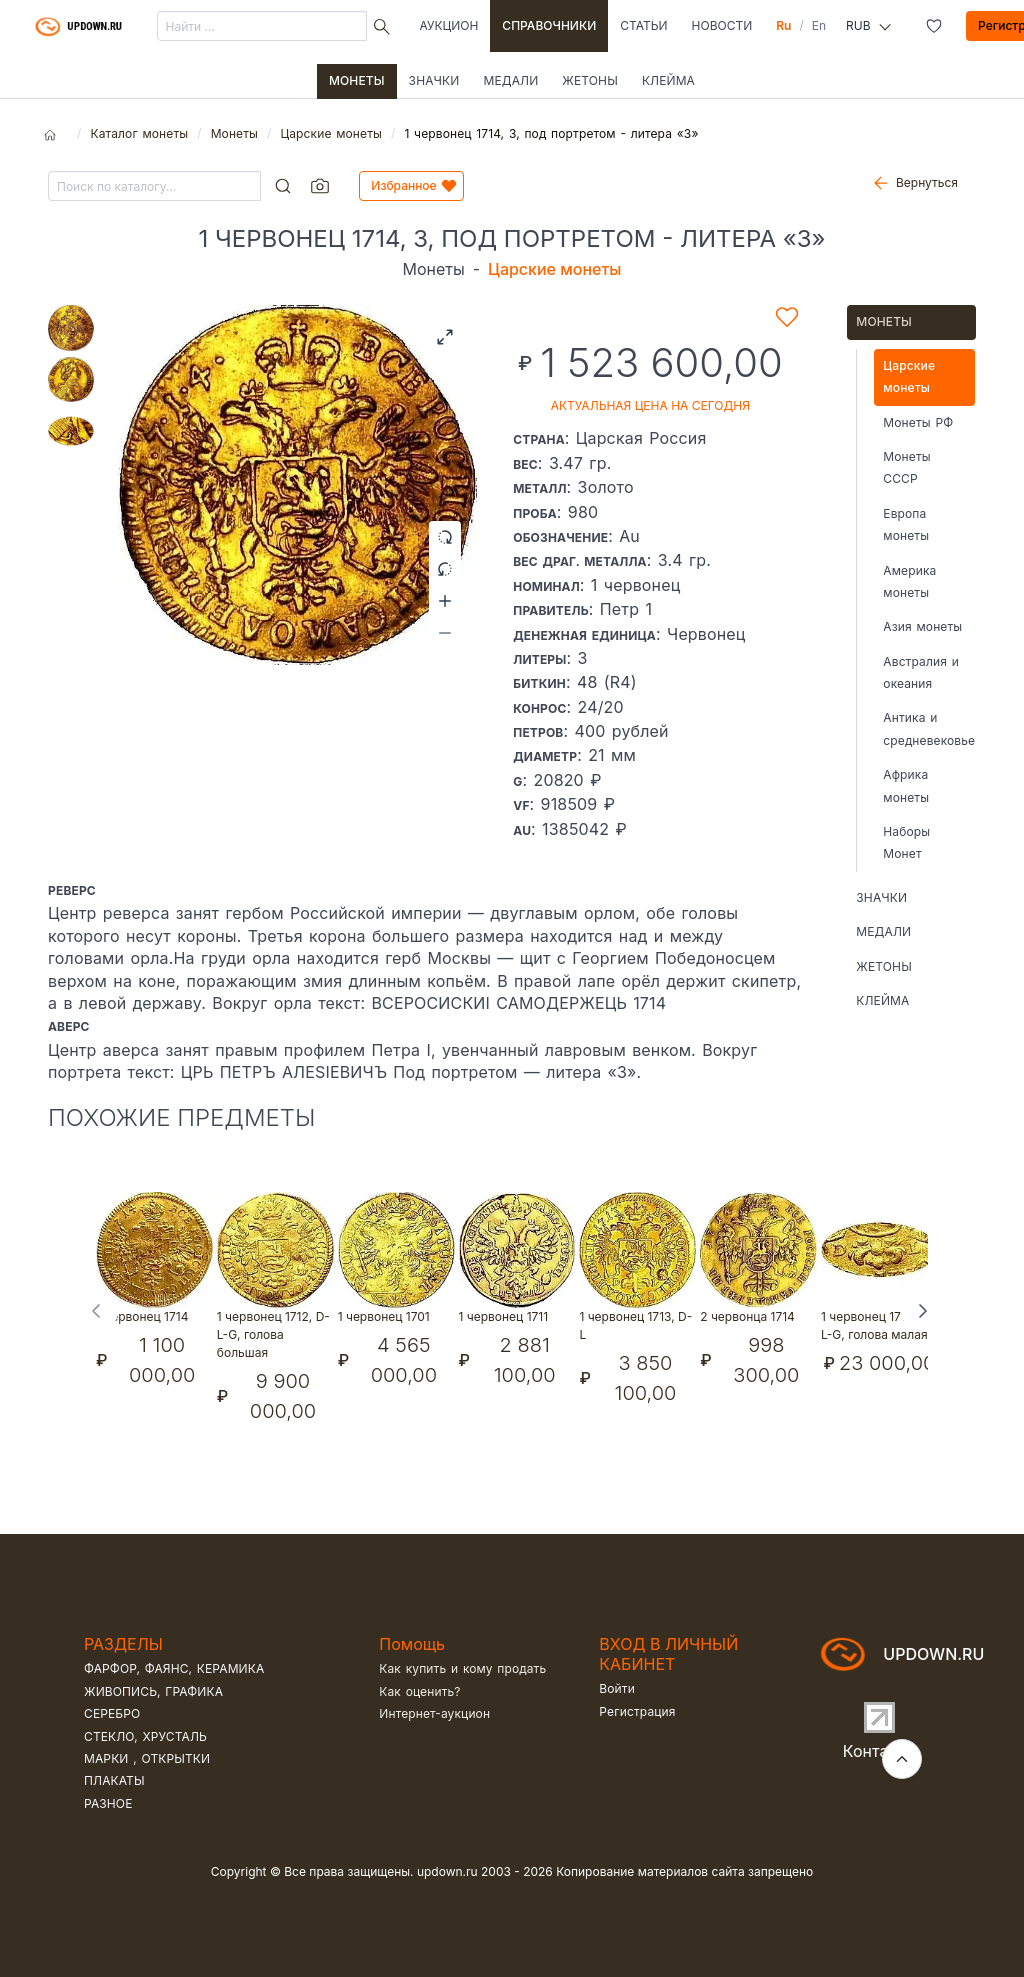  What do you see at coordinates (549, 25) in the screenshot?
I see `Справочники` at bounding box center [549, 25].